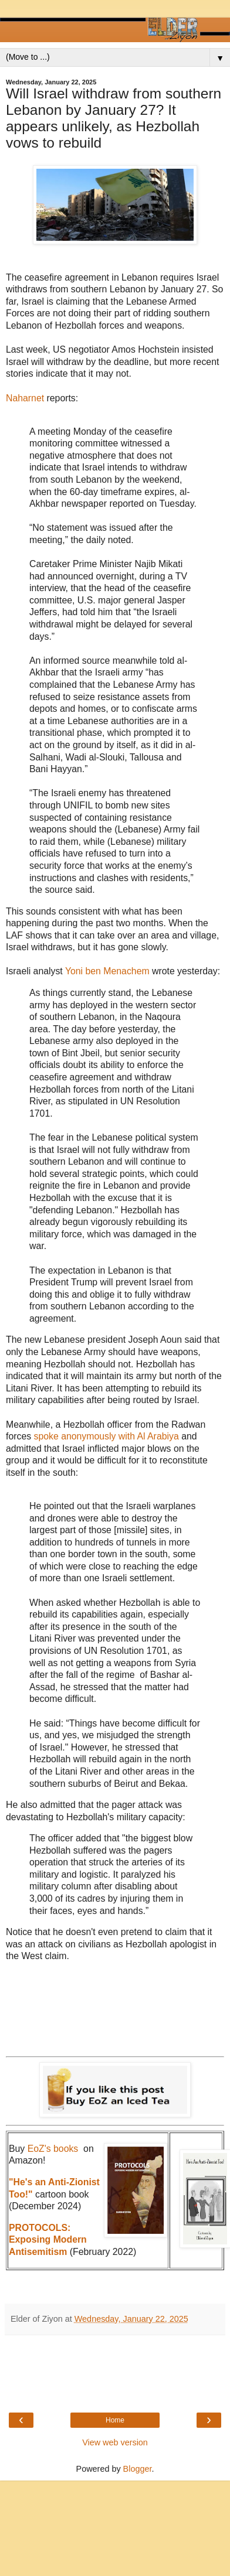 The image size is (230, 2576). What do you see at coordinates (137, 2468) in the screenshot?
I see `Blogger` at bounding box center [137, 2468].